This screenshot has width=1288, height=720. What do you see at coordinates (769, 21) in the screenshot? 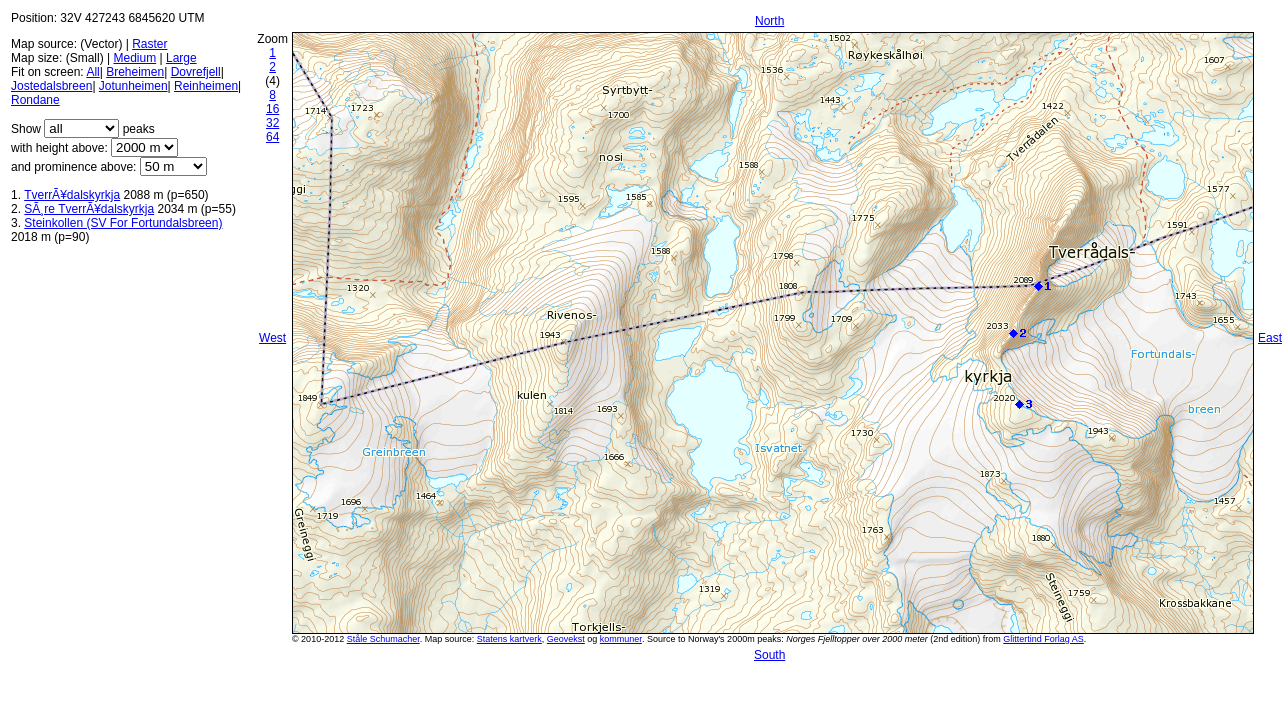
I see `North` at bounding box center [769, 21].